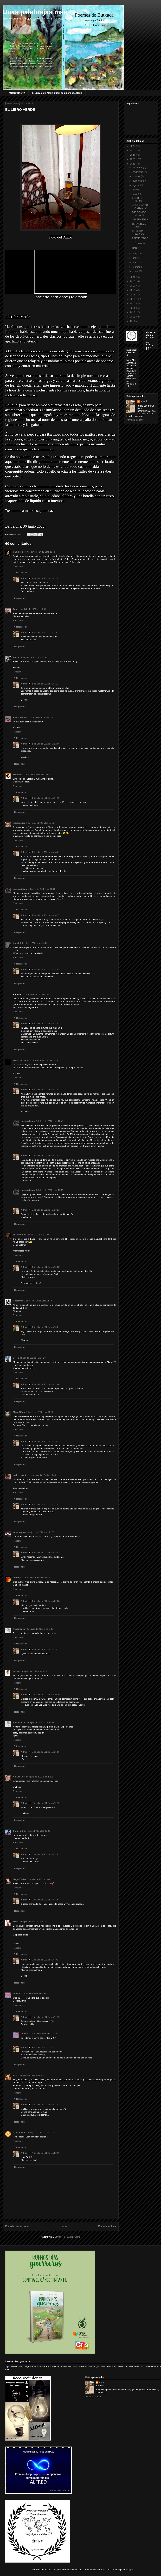 The height and width of the screenshot is (2576, 161). Describe the element at coordinates (133, 281) in the screenshot. I see `2020` at that location.